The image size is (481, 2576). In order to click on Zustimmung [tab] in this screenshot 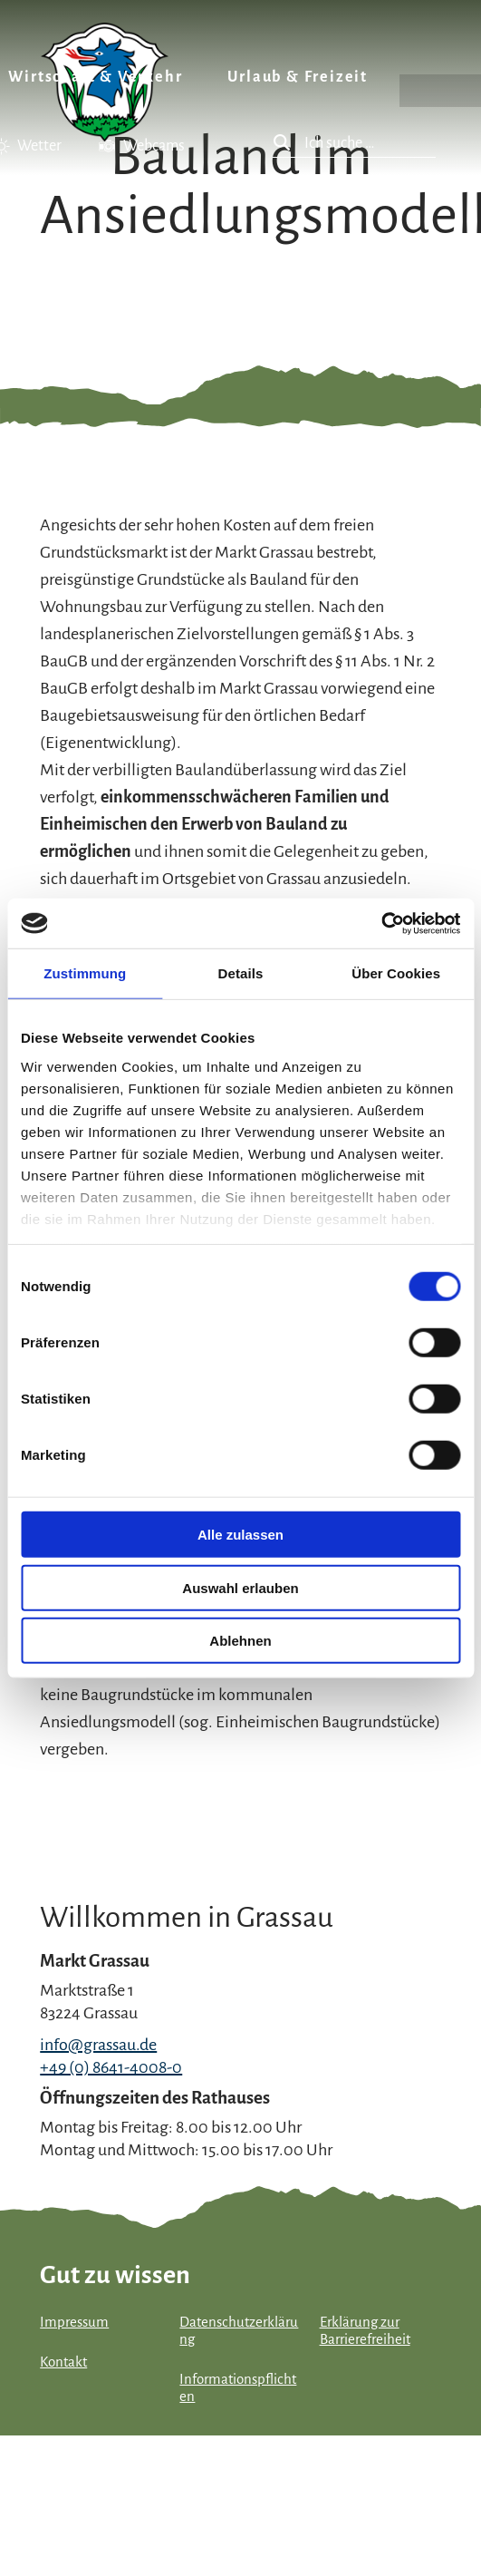, I will do `click(84, 973)`.